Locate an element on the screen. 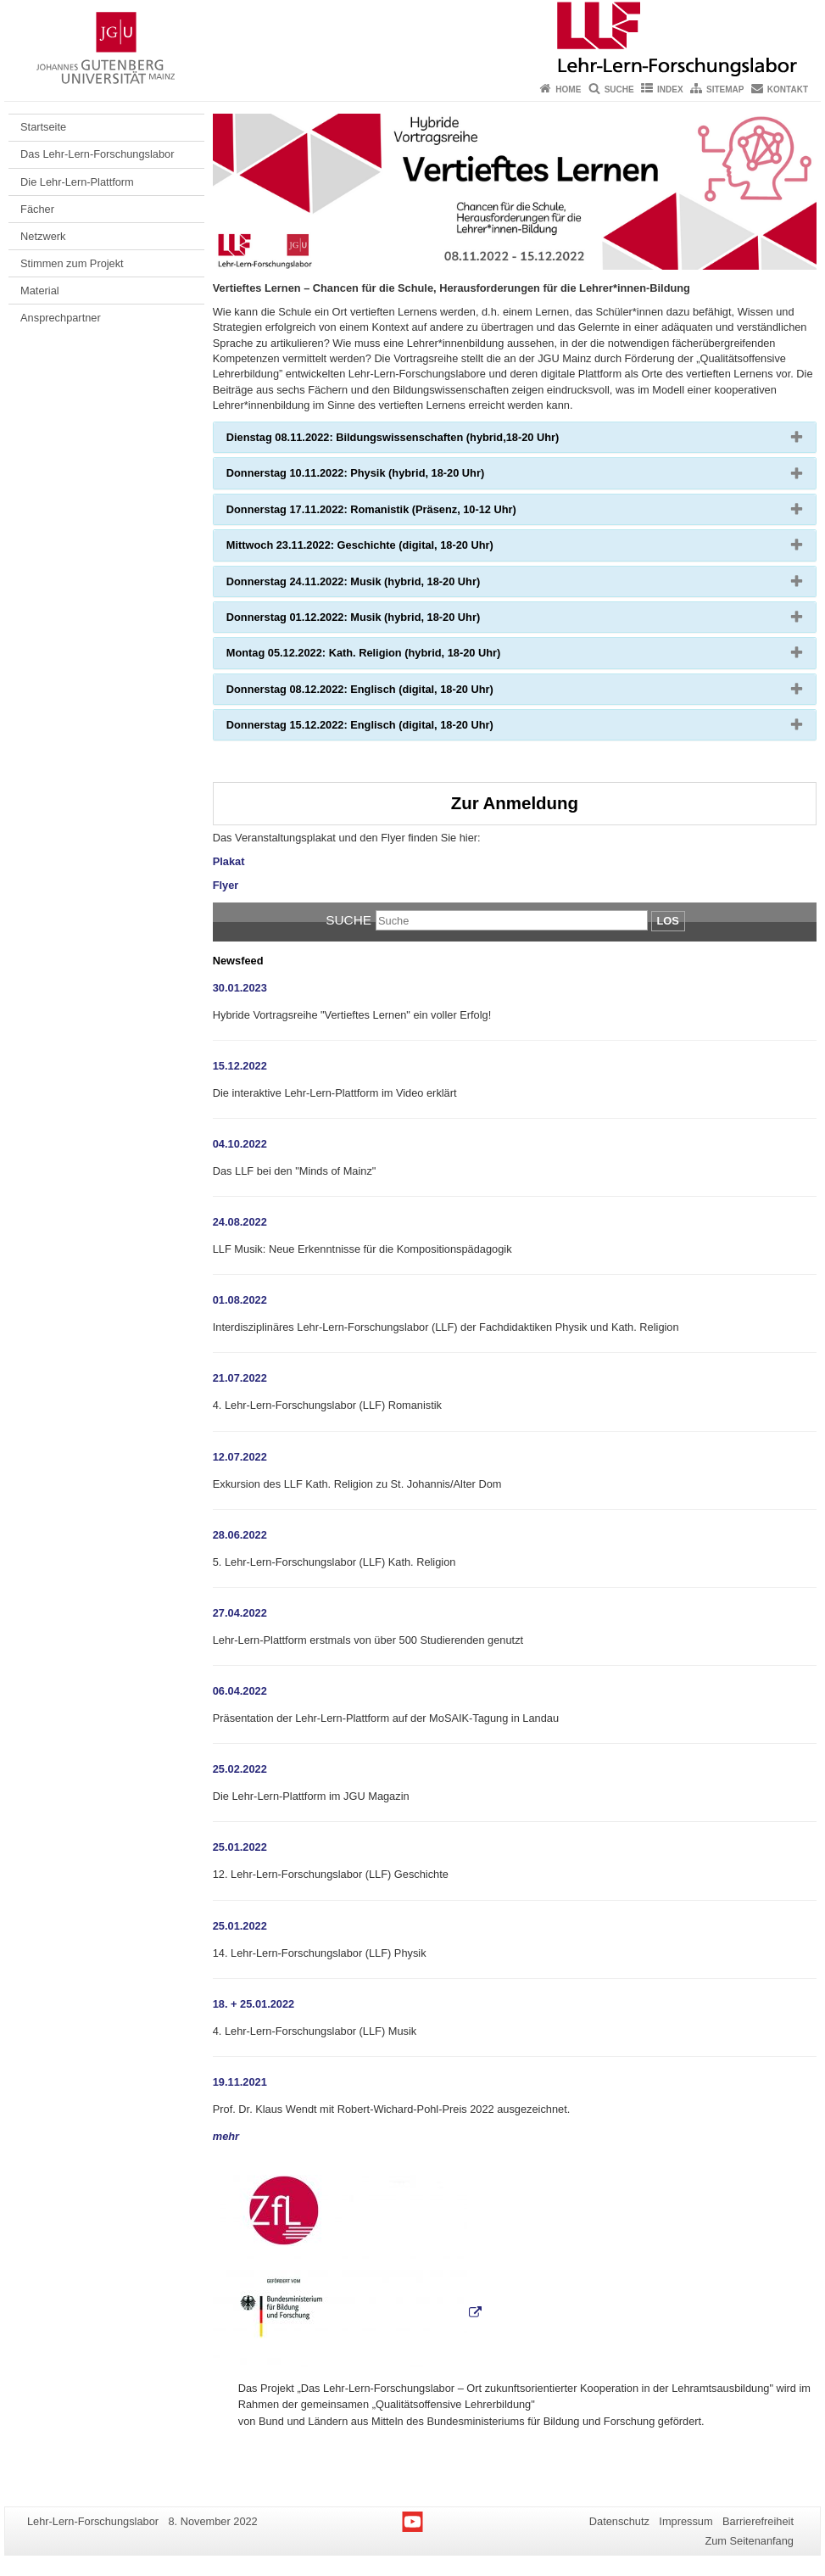 This screenshot has width=825, height=2576. Donnerstag 01.12.2022: Musik (hybrid, 18-20 Uhr) [button] is located at coordinates (380, 621).